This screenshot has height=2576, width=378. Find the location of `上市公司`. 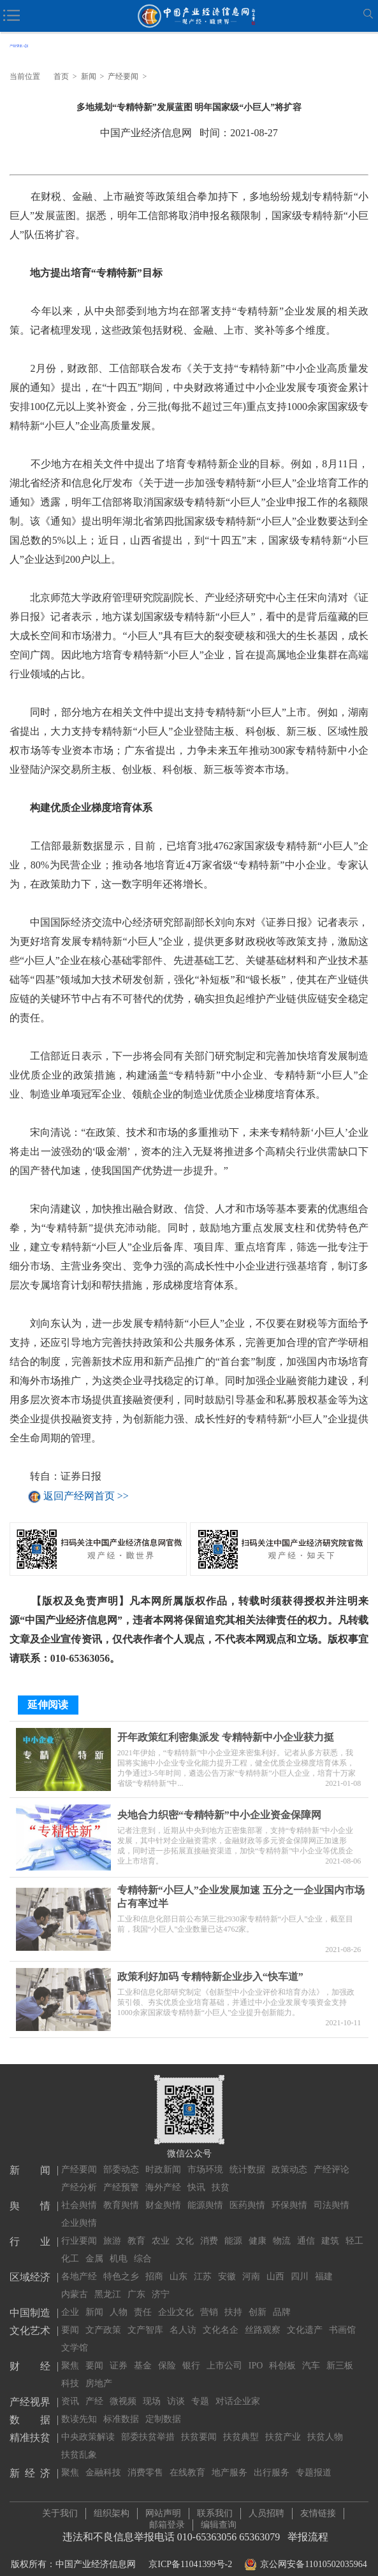

上市公司 is located at coordinates (224, 2354).